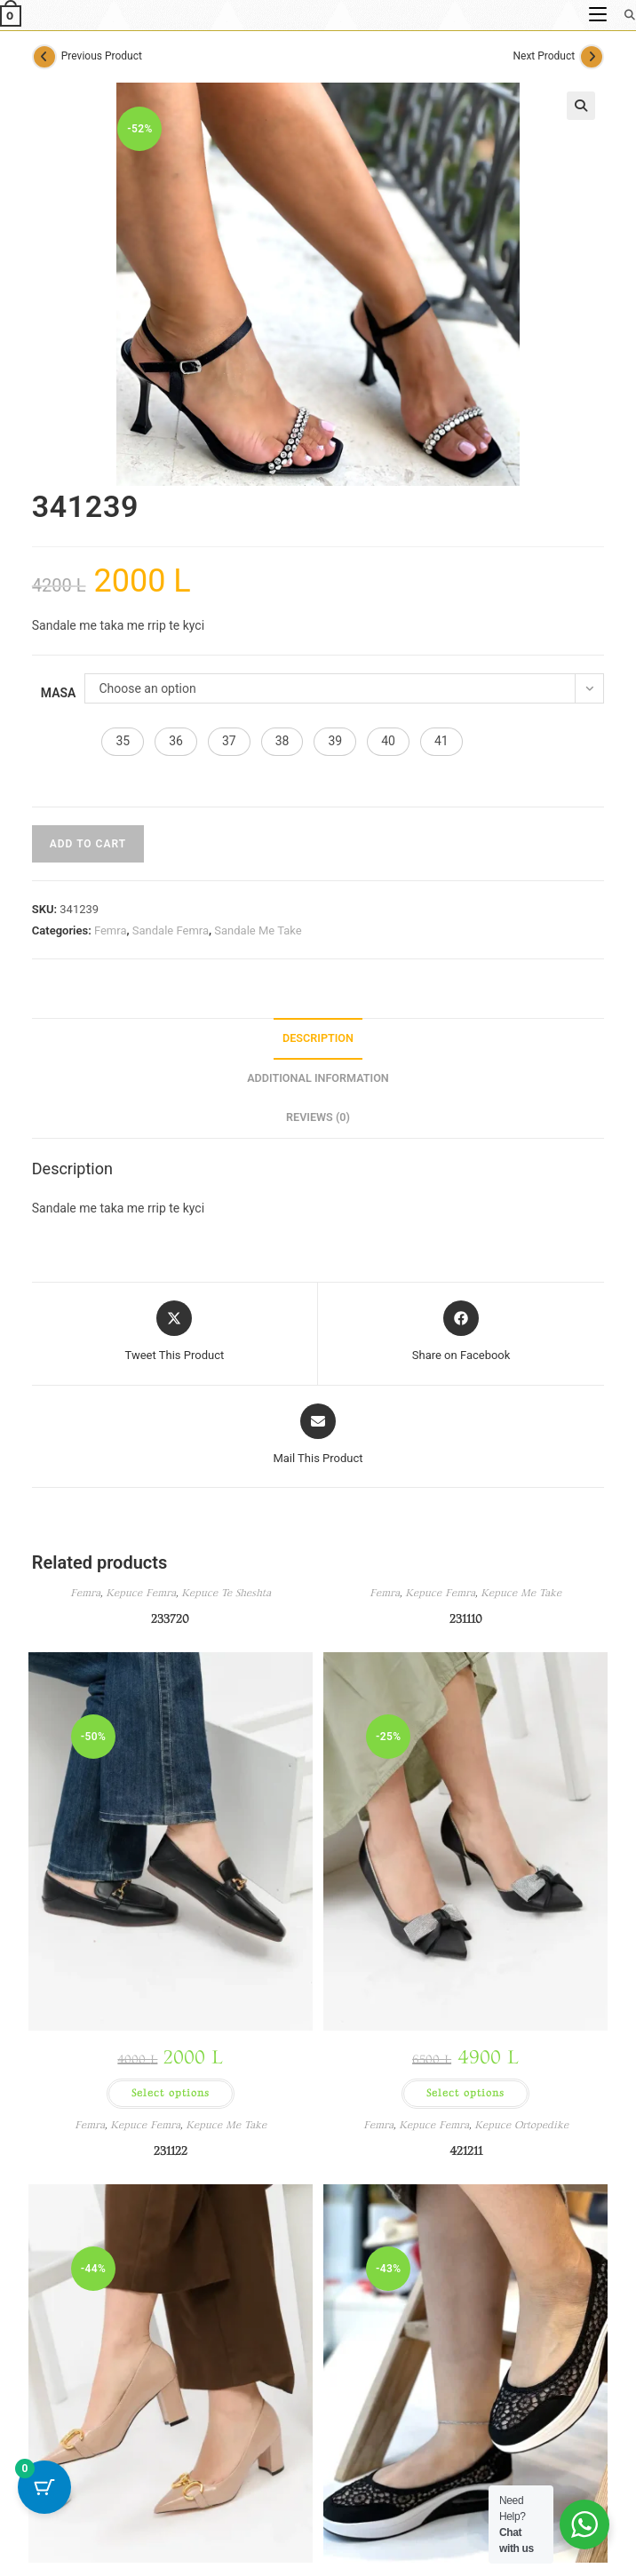 The width and height of the screenshot is (636, 2576). I want to click on 231110, so click(465, 1618).